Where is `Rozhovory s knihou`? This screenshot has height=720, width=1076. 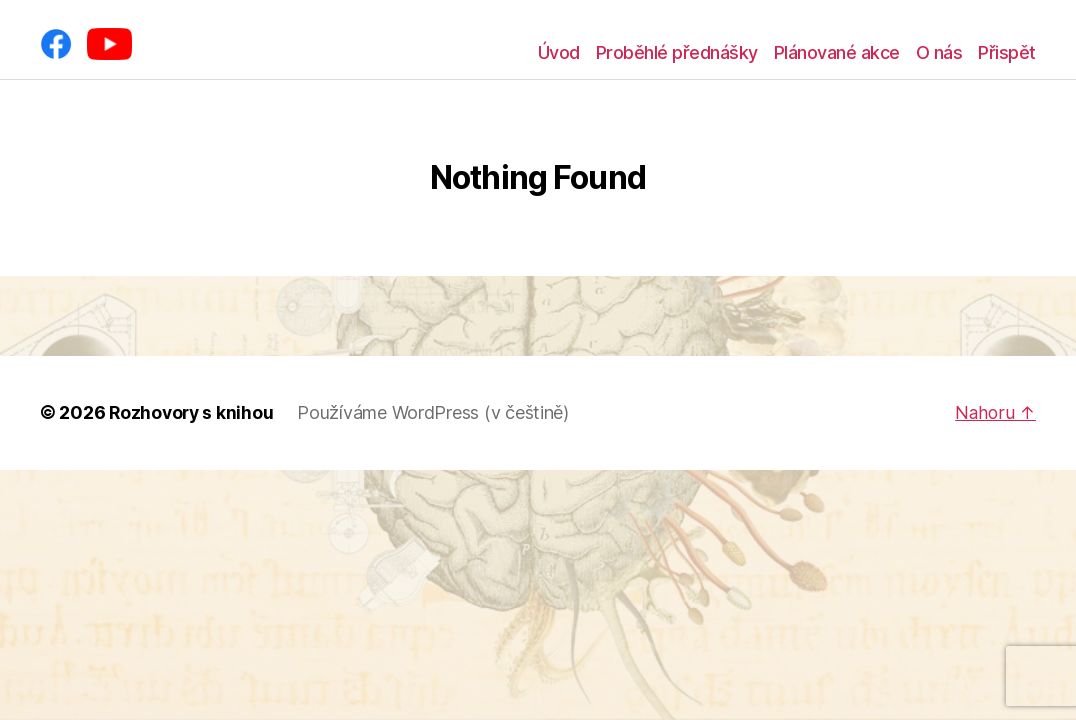 Rozhovory s knihou is located at coordinates (193, 412).